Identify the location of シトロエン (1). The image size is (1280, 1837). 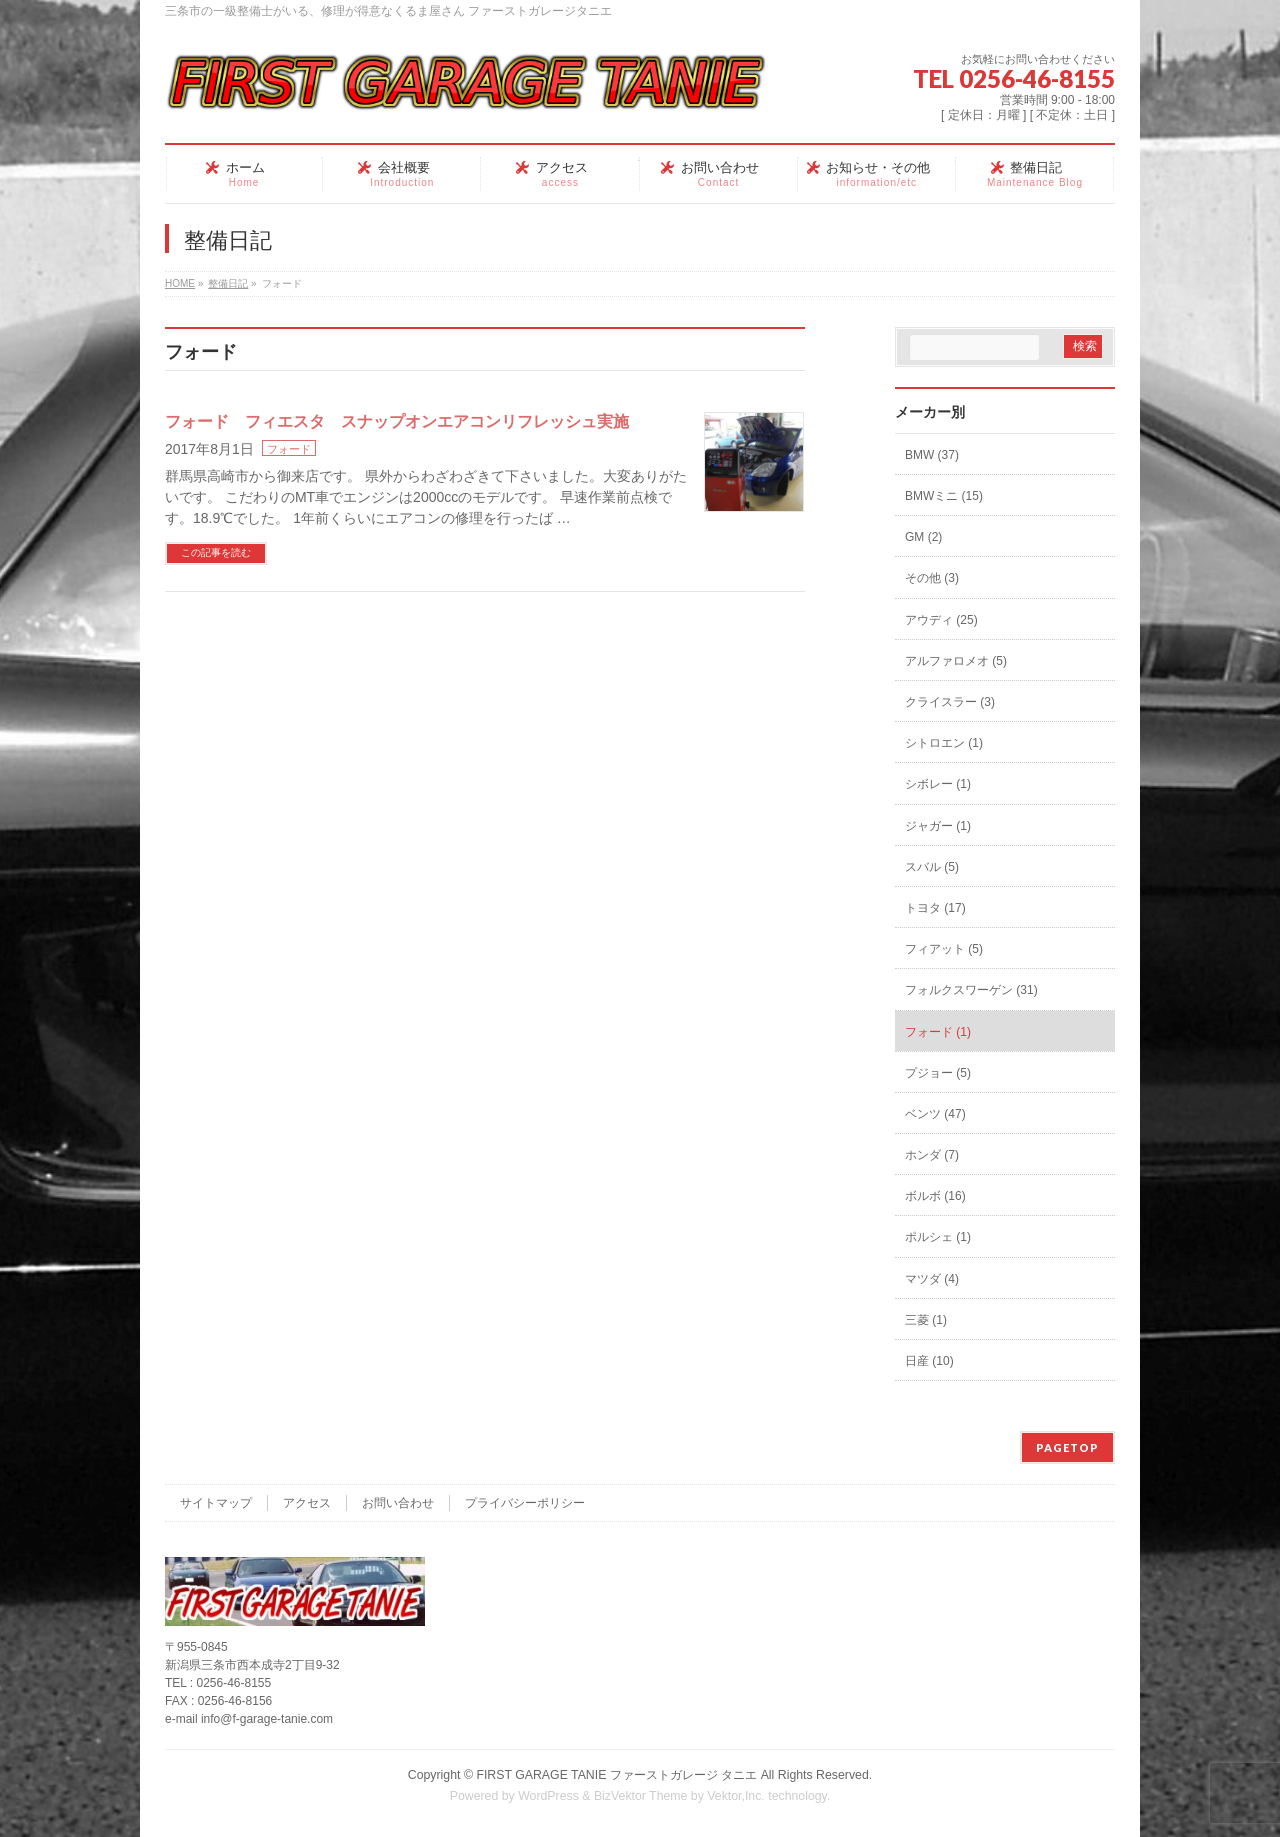
(944, 743).